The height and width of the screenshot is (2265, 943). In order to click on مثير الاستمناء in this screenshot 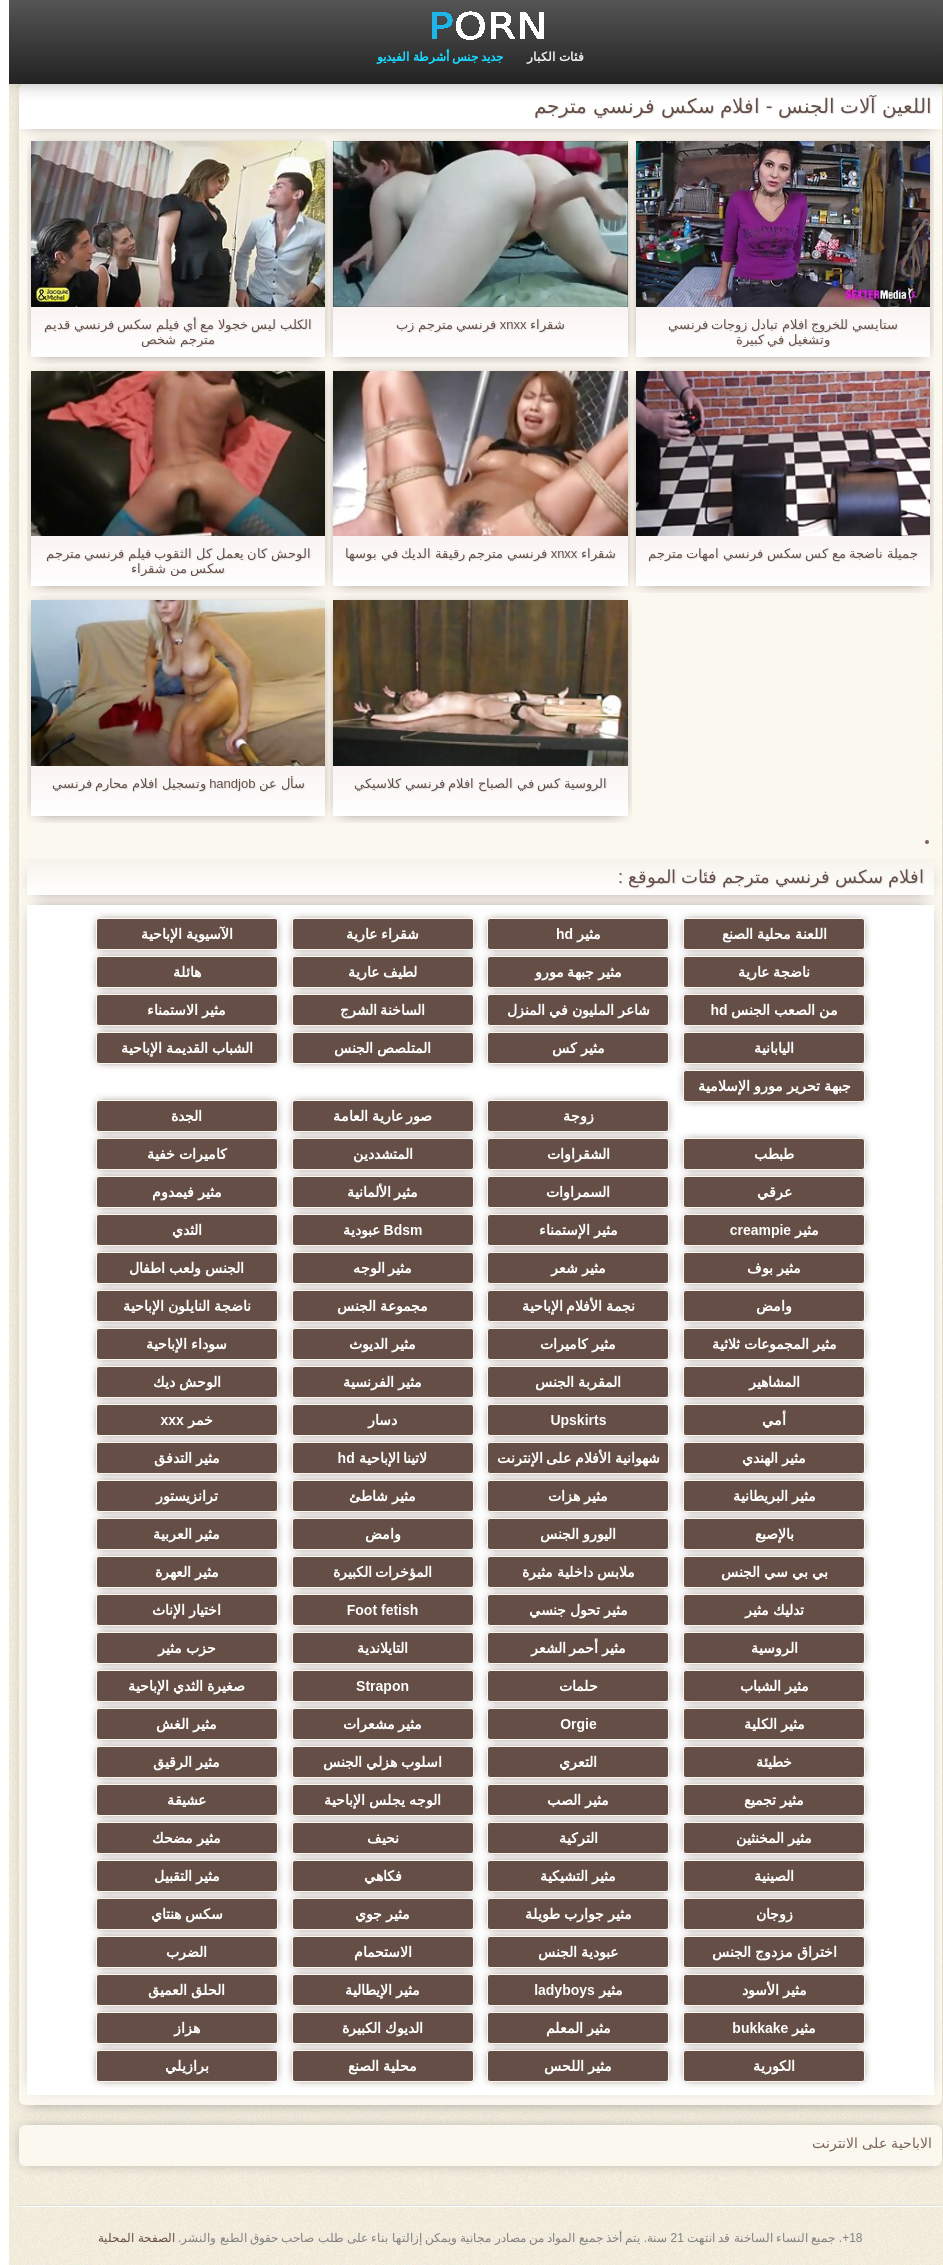, I will do `click(177, 1010)`.